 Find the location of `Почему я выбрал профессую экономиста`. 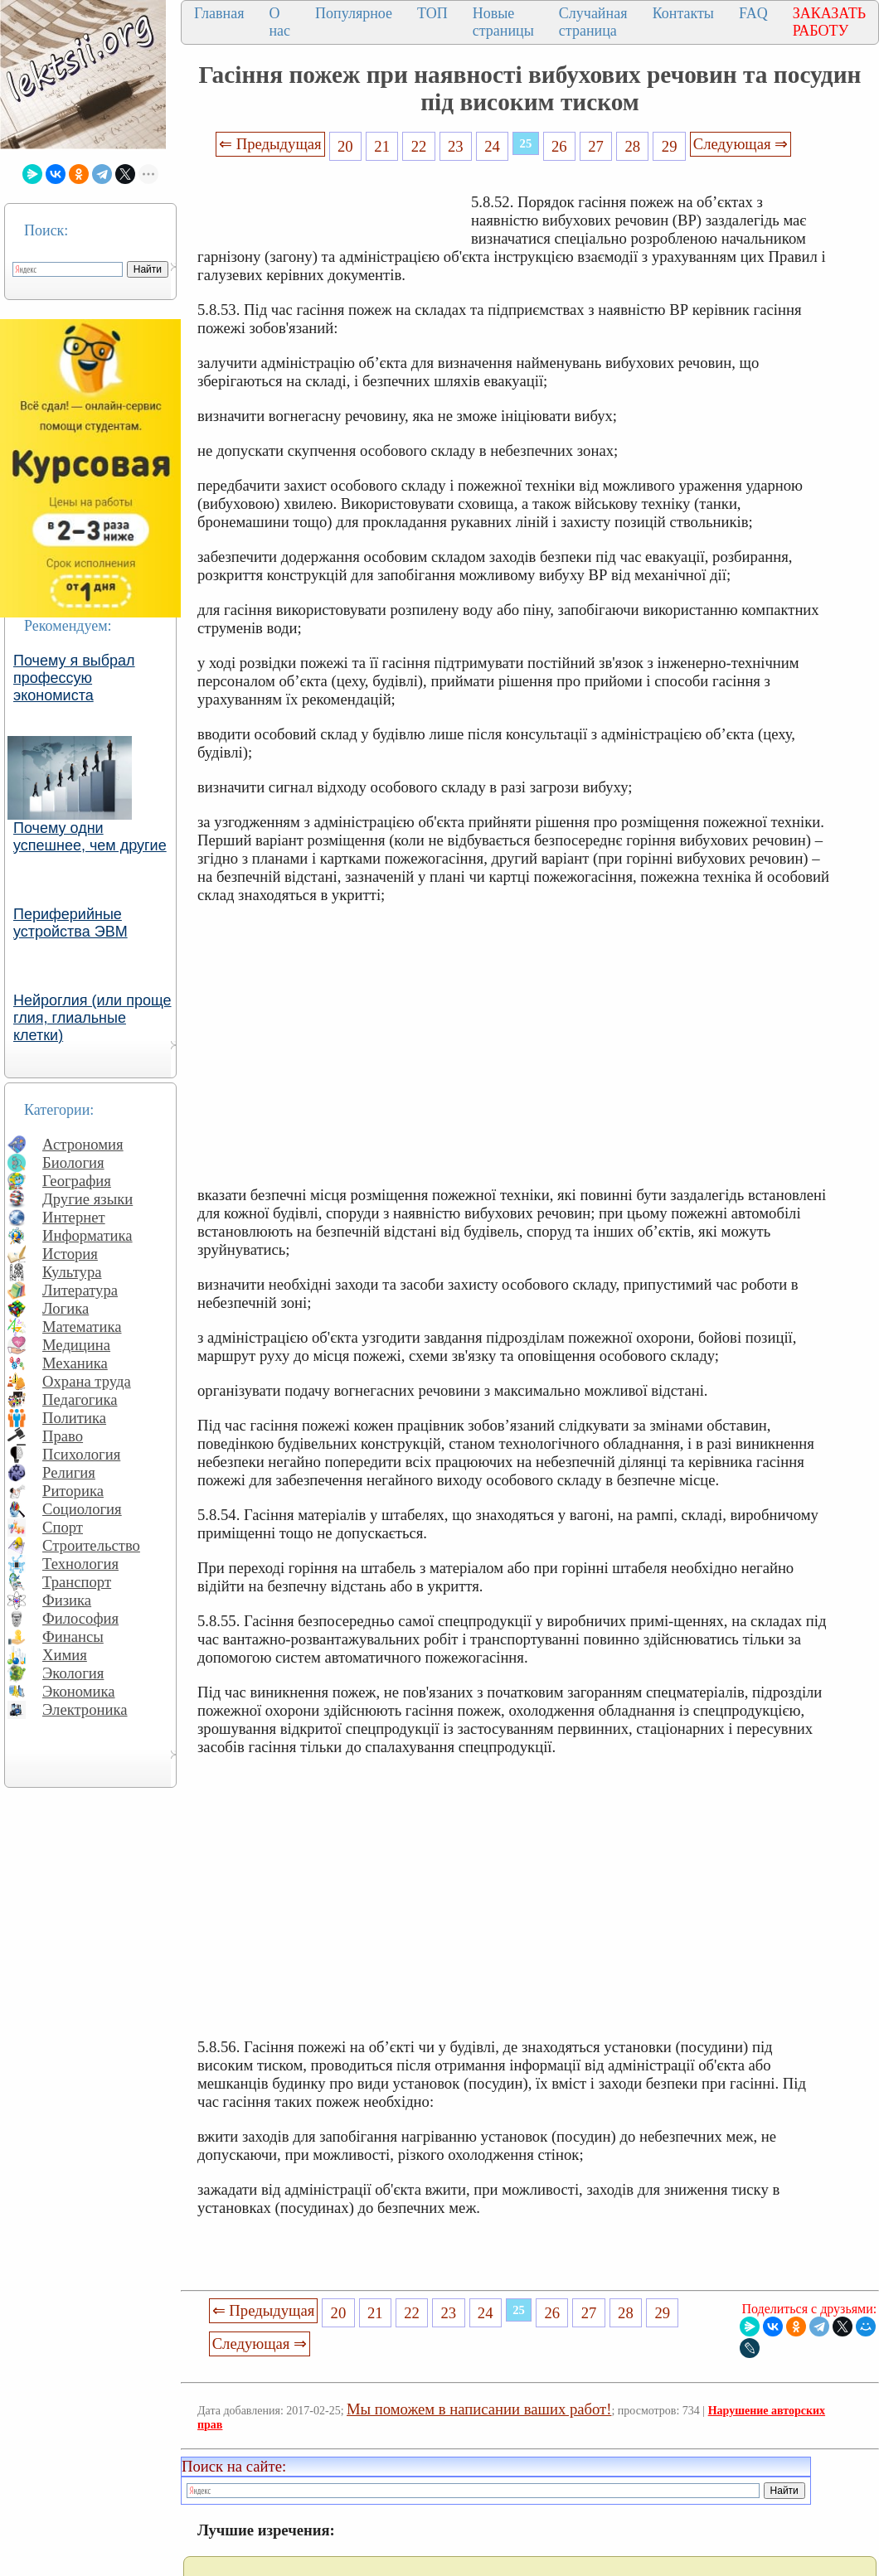

Почему я выбрал профессую экономиста is located at coordinates (74, 678).